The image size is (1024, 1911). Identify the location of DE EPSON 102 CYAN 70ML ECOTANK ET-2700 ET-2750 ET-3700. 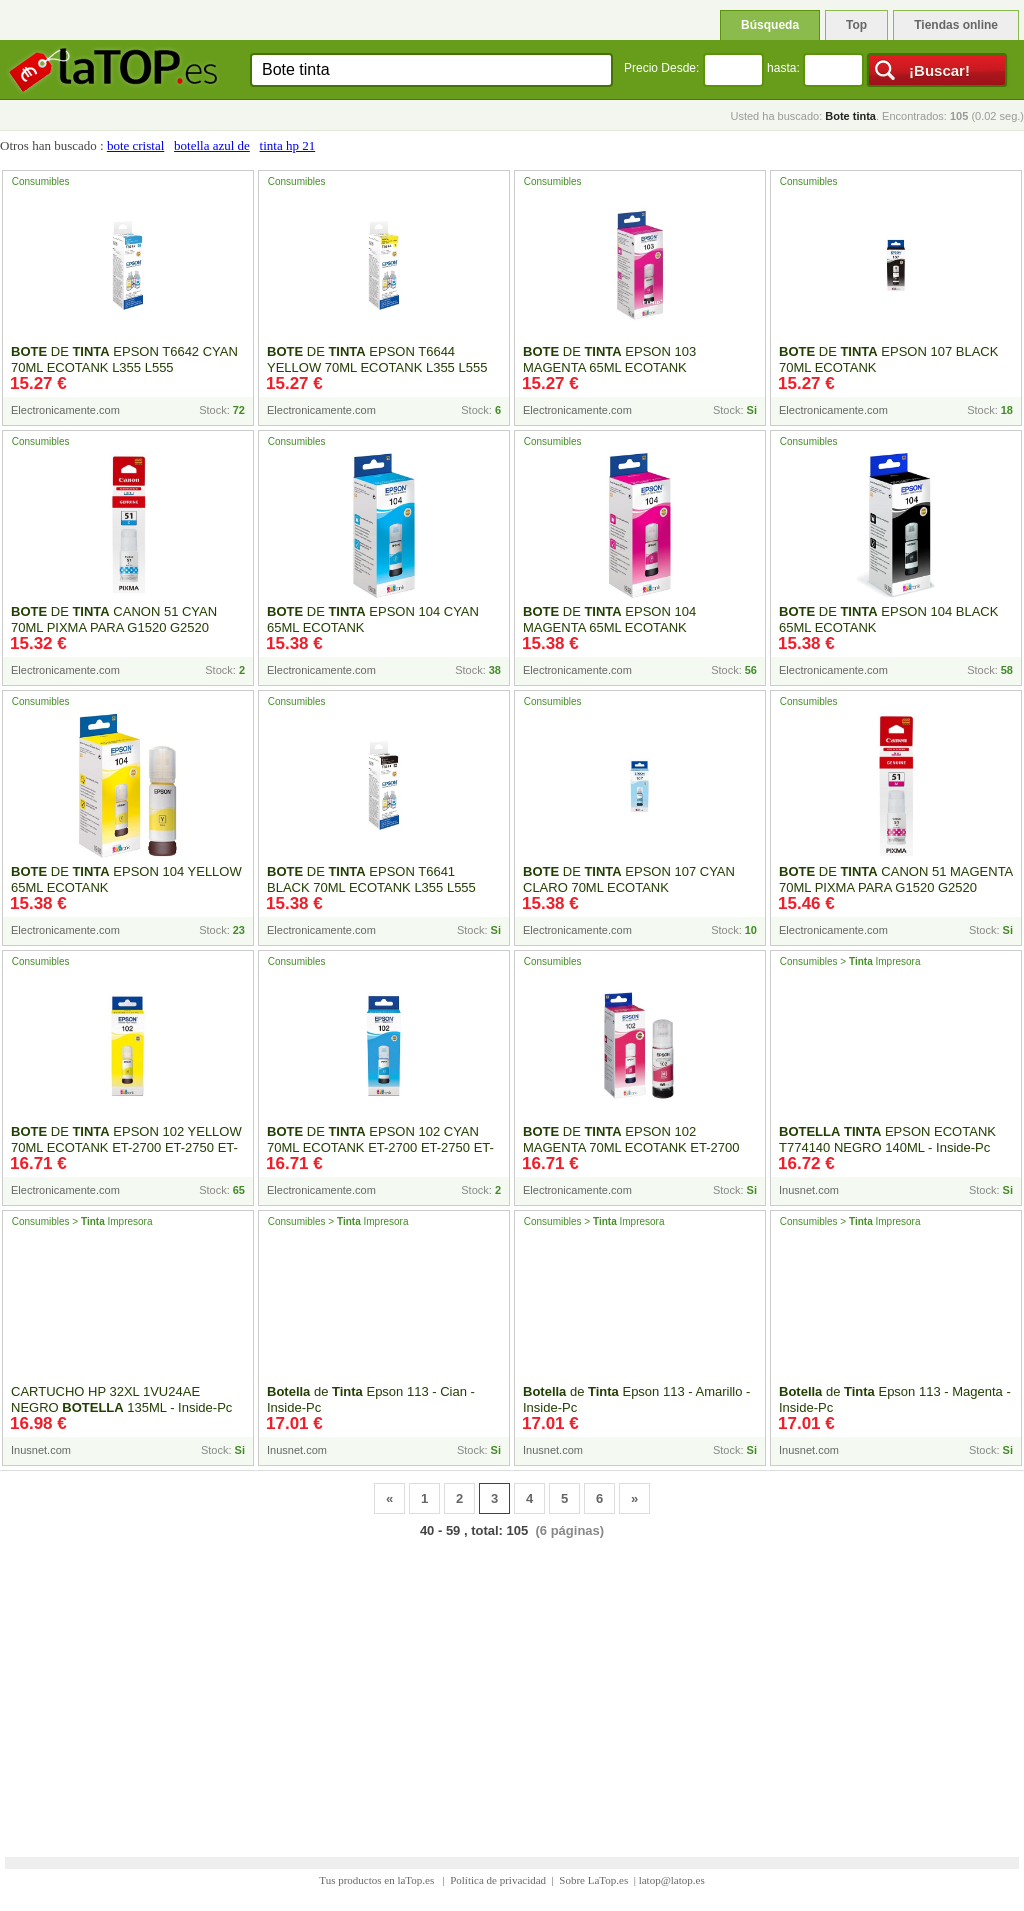
(380, 1147).